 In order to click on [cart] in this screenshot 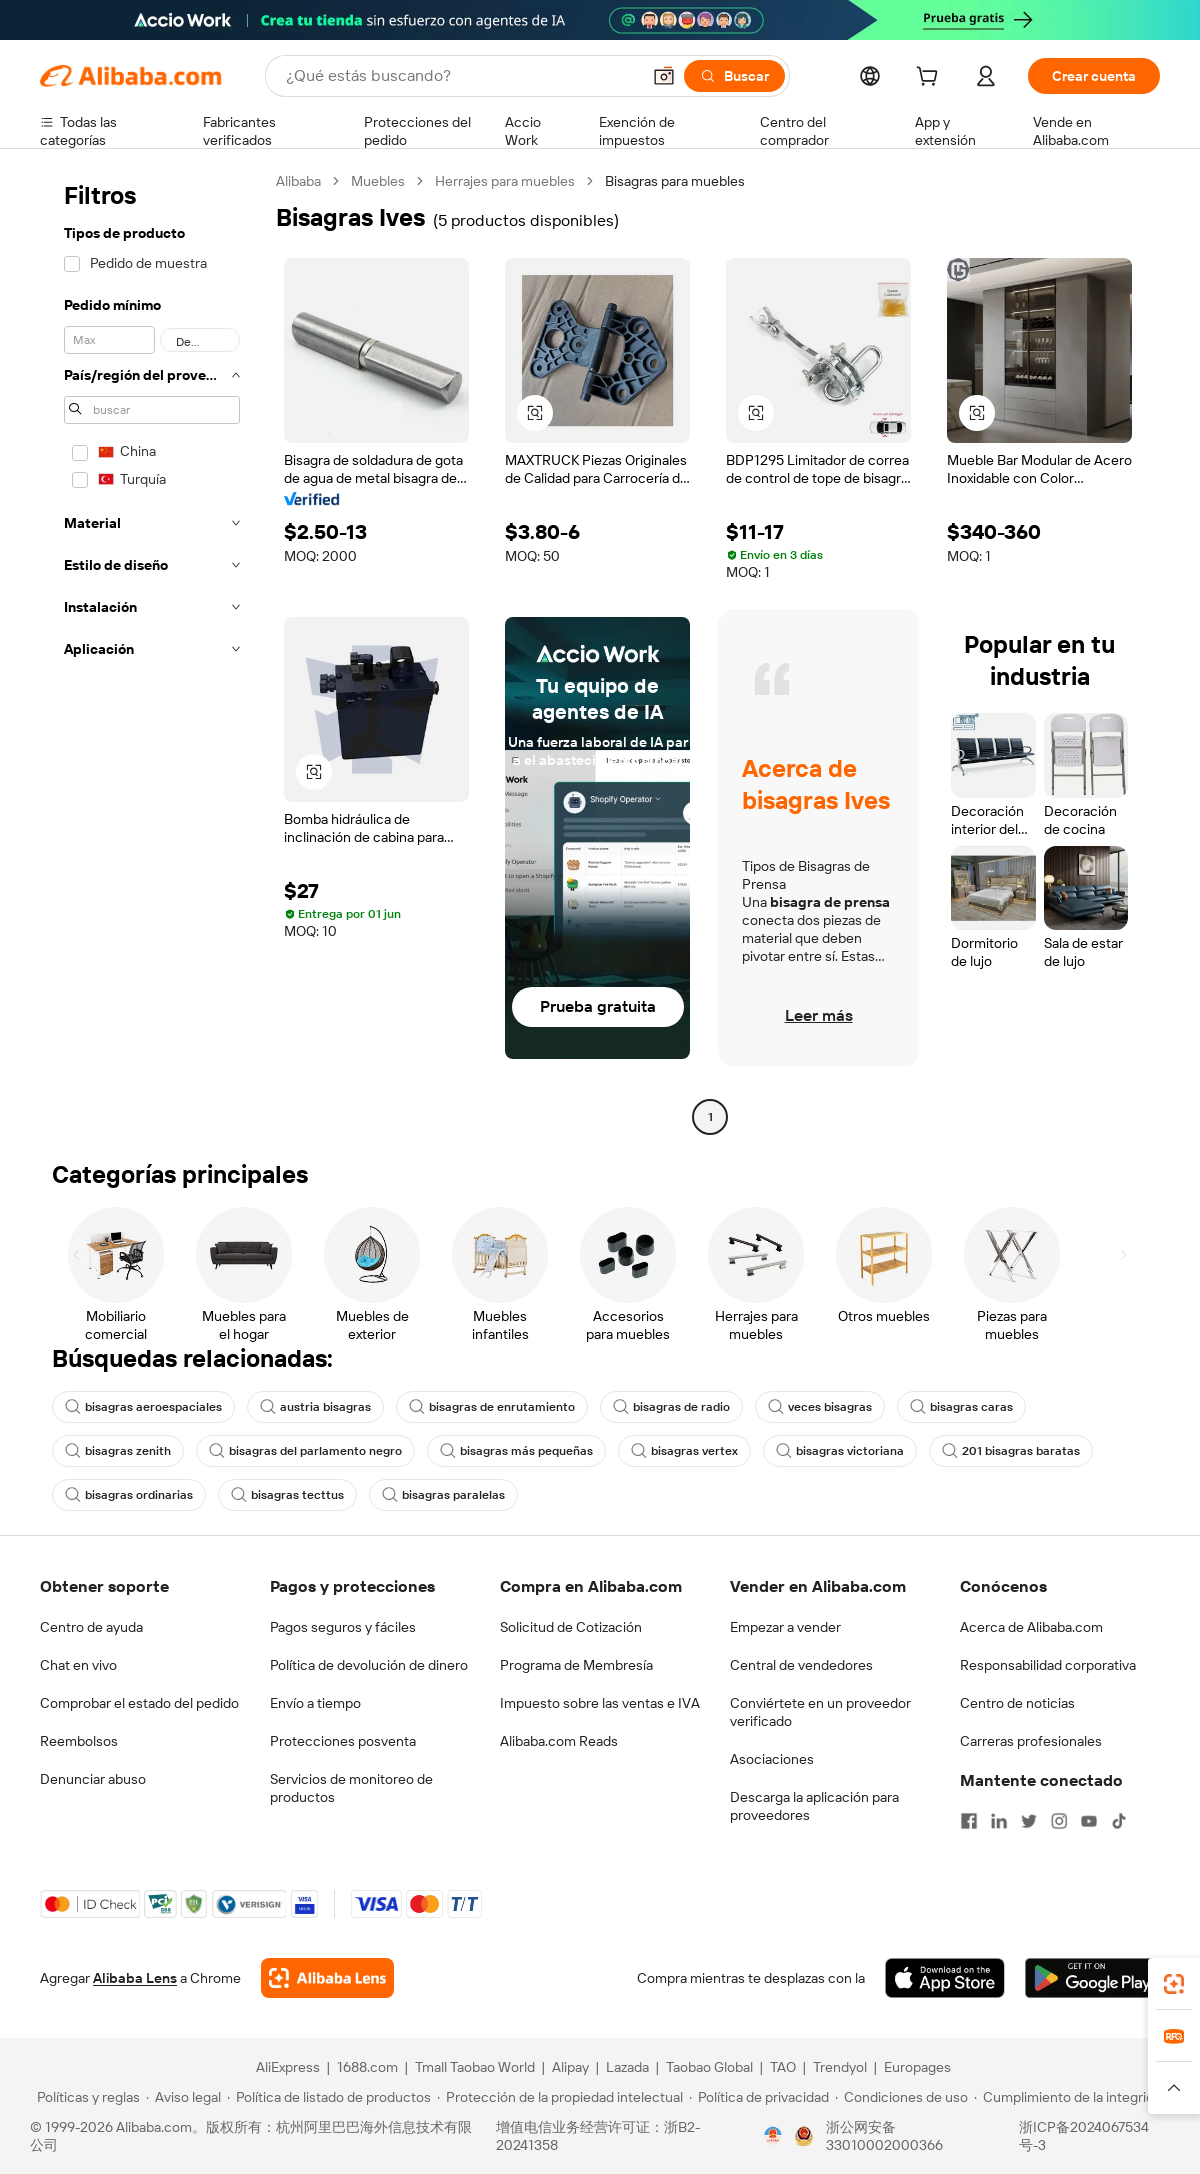, I will do `click(931, 79)`.